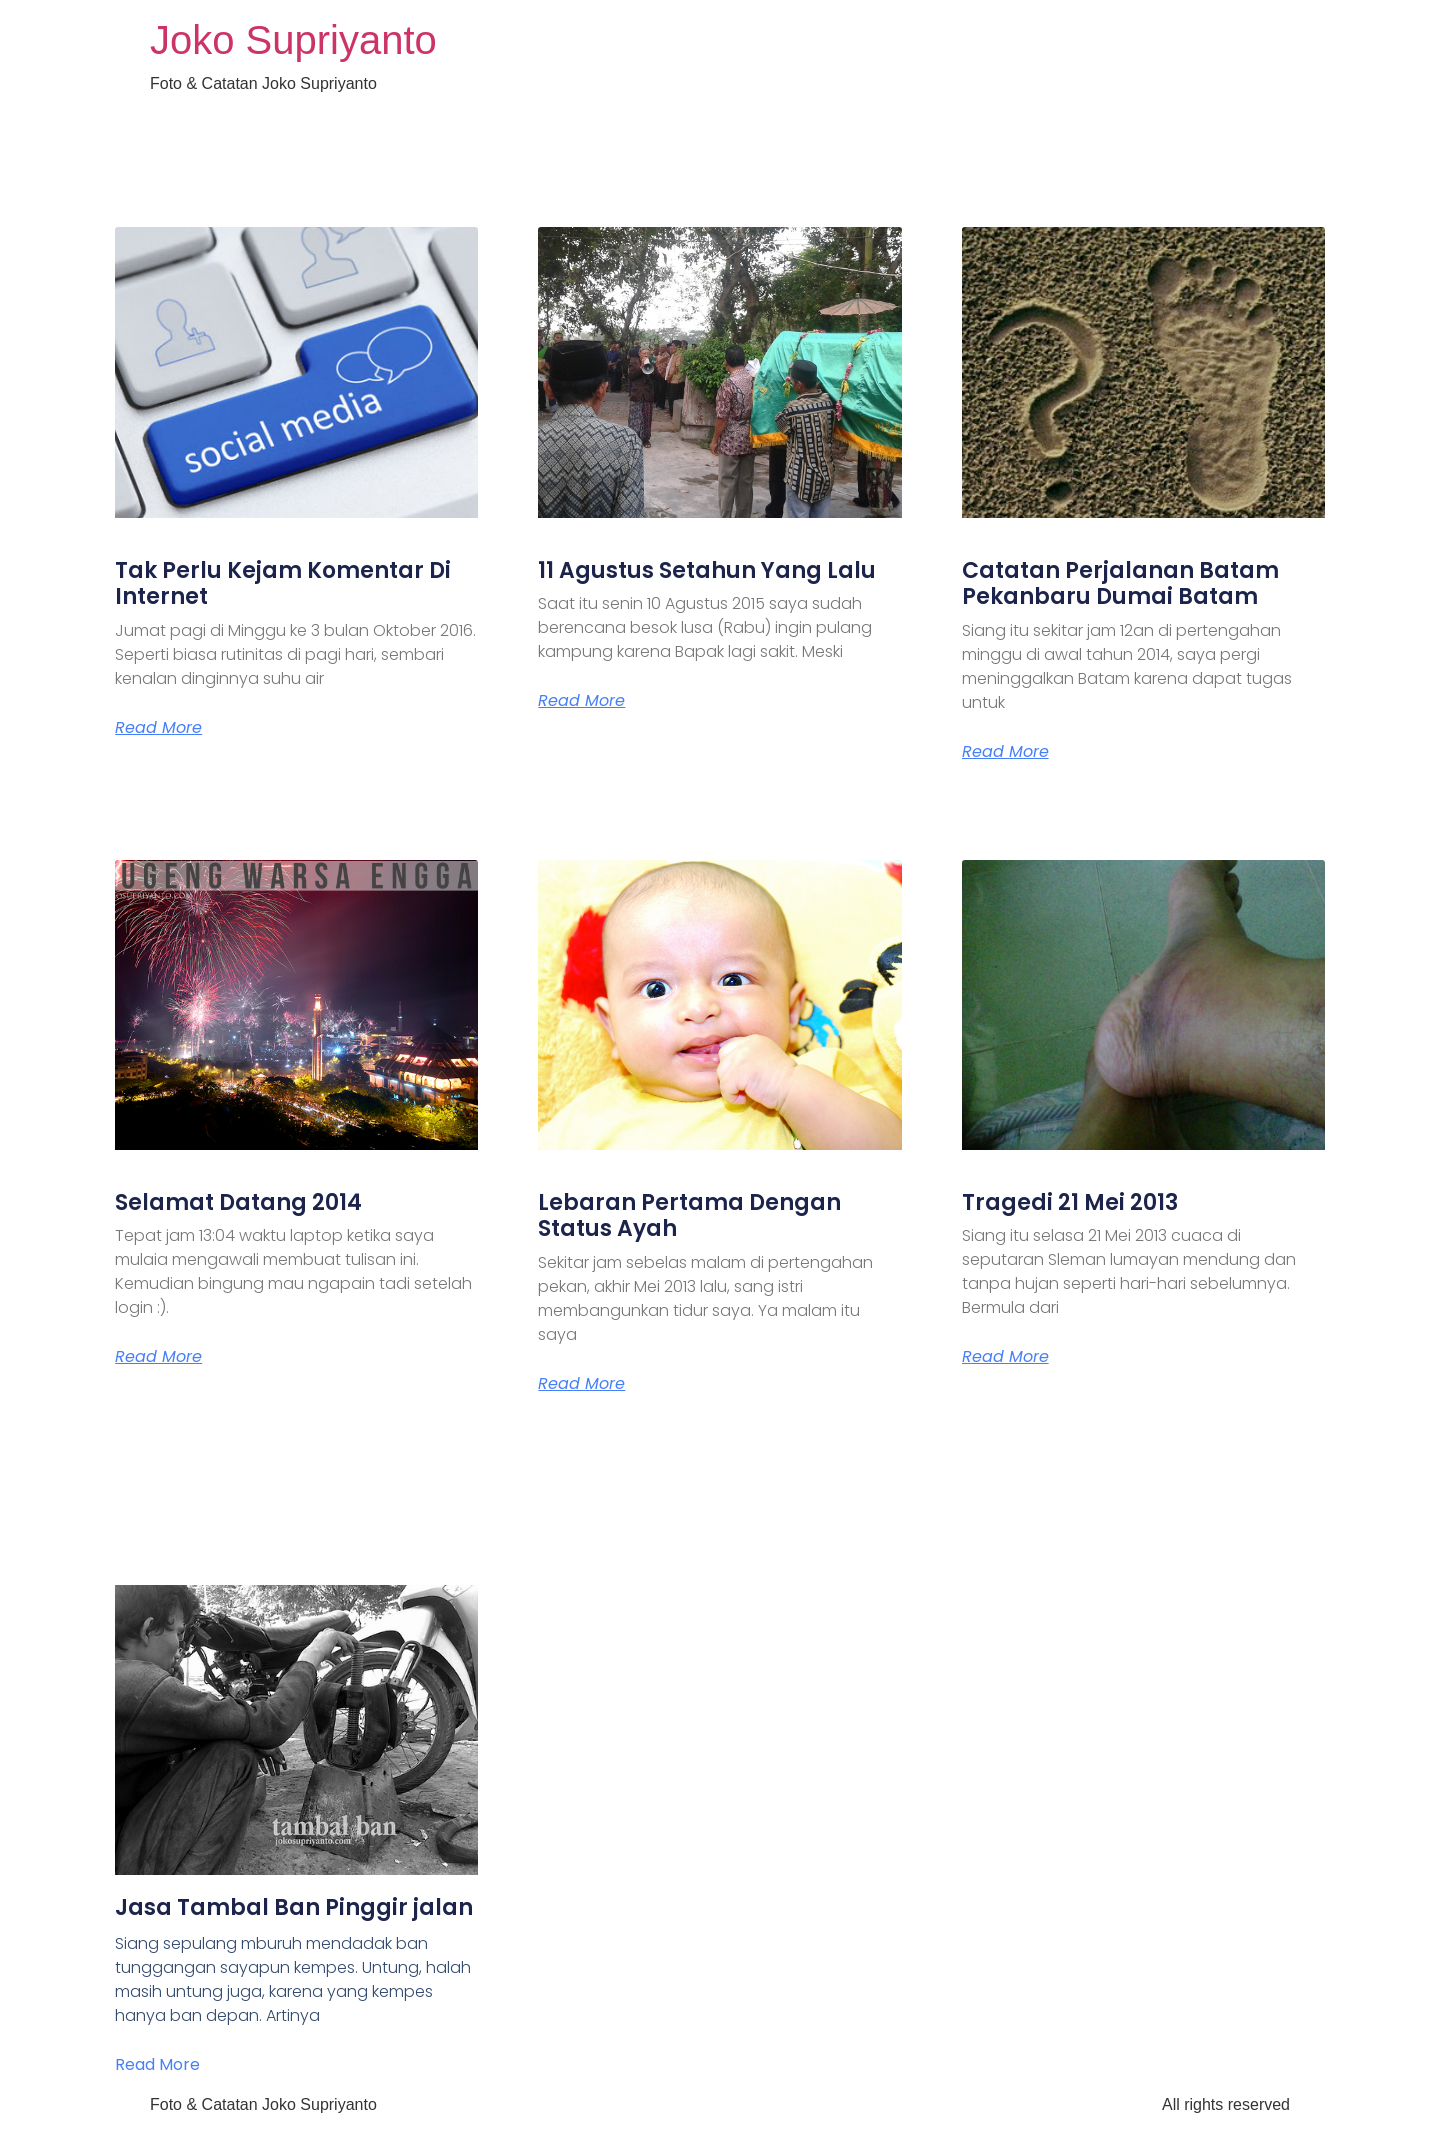  I want to click on Joko Supriyanto, so click(293, 40).